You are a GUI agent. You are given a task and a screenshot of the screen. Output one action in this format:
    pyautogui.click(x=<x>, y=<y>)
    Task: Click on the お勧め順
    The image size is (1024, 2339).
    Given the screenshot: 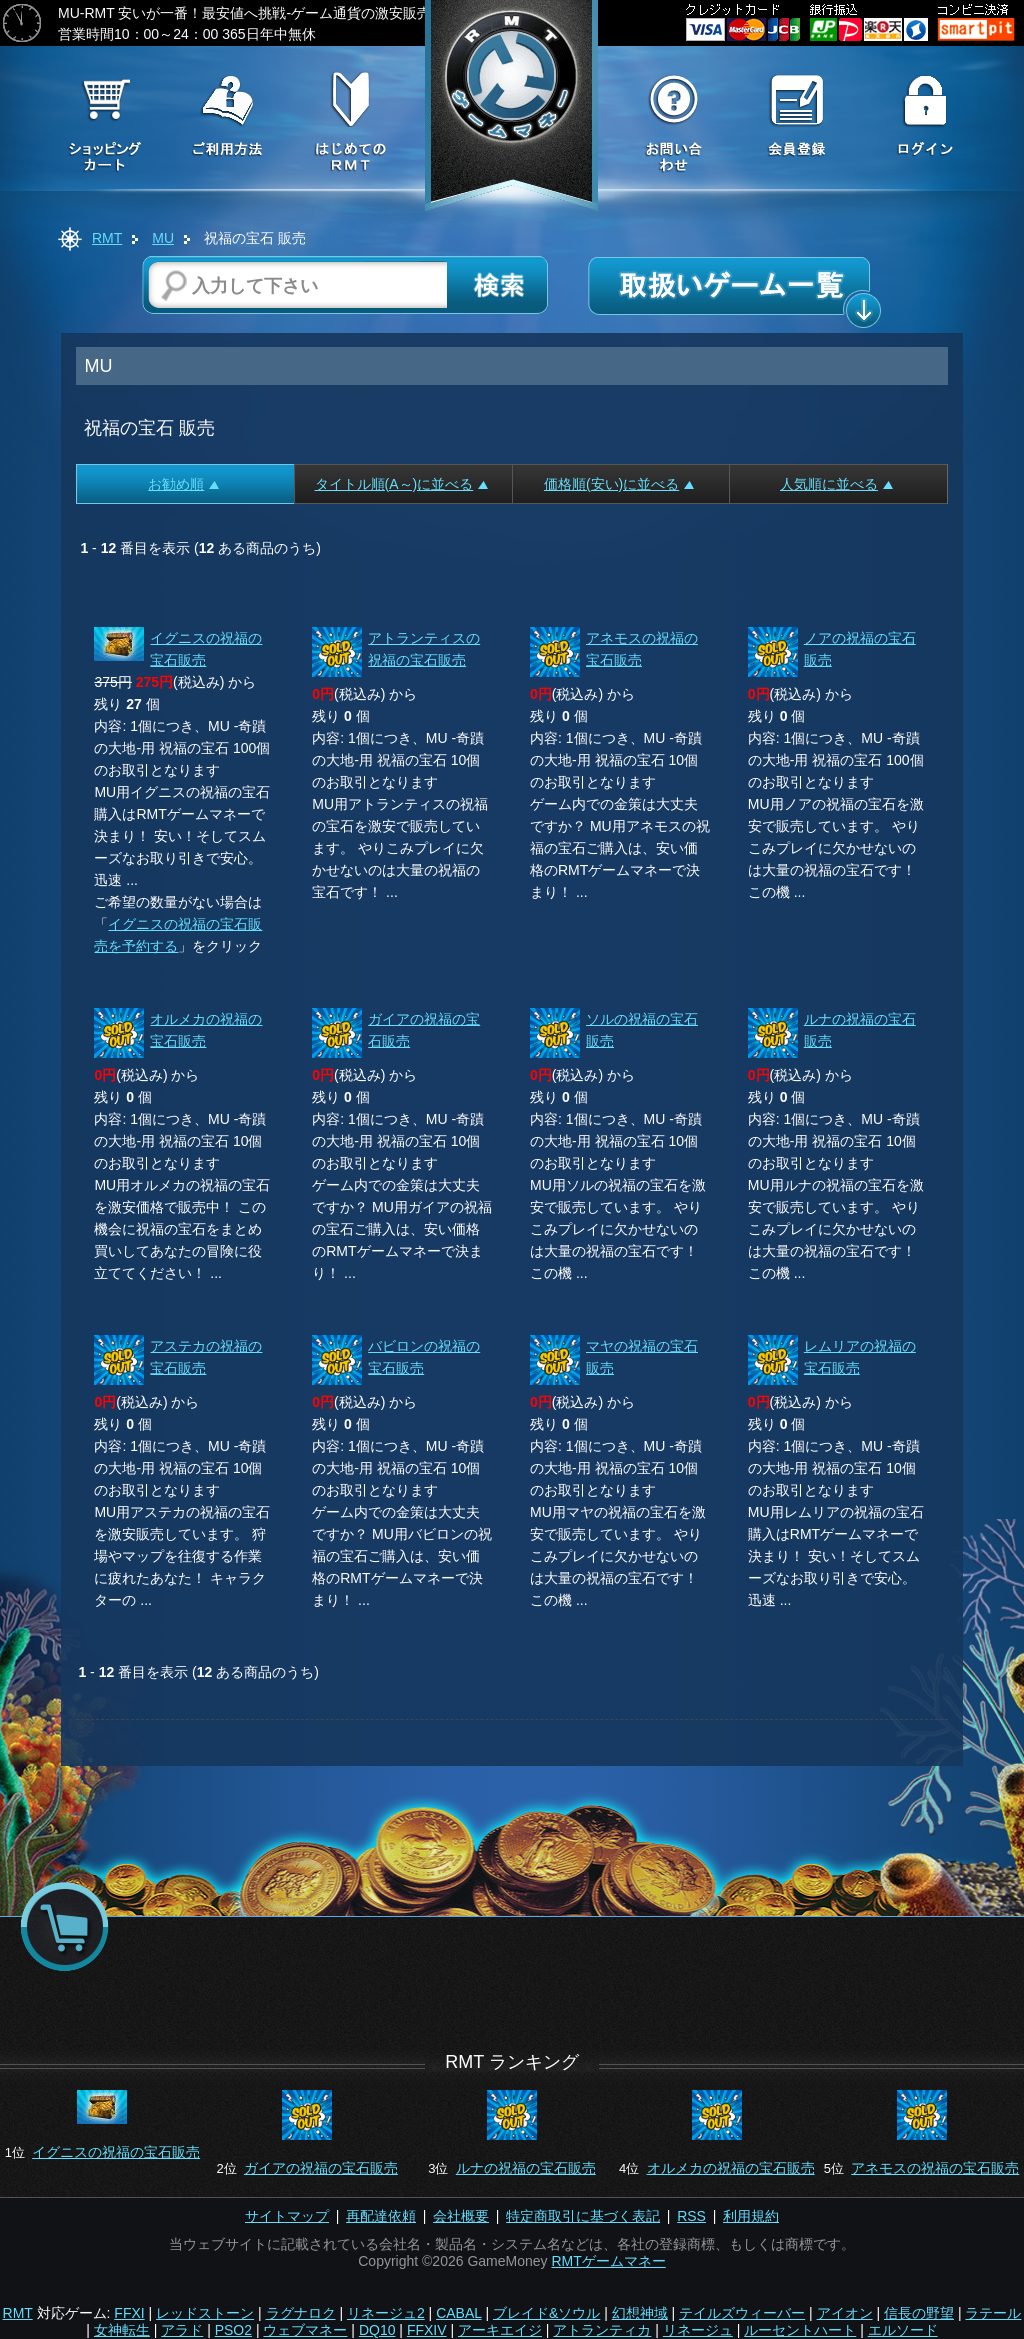 What is the action you would take?
    pyautogui.click(x=183, y=484)
    